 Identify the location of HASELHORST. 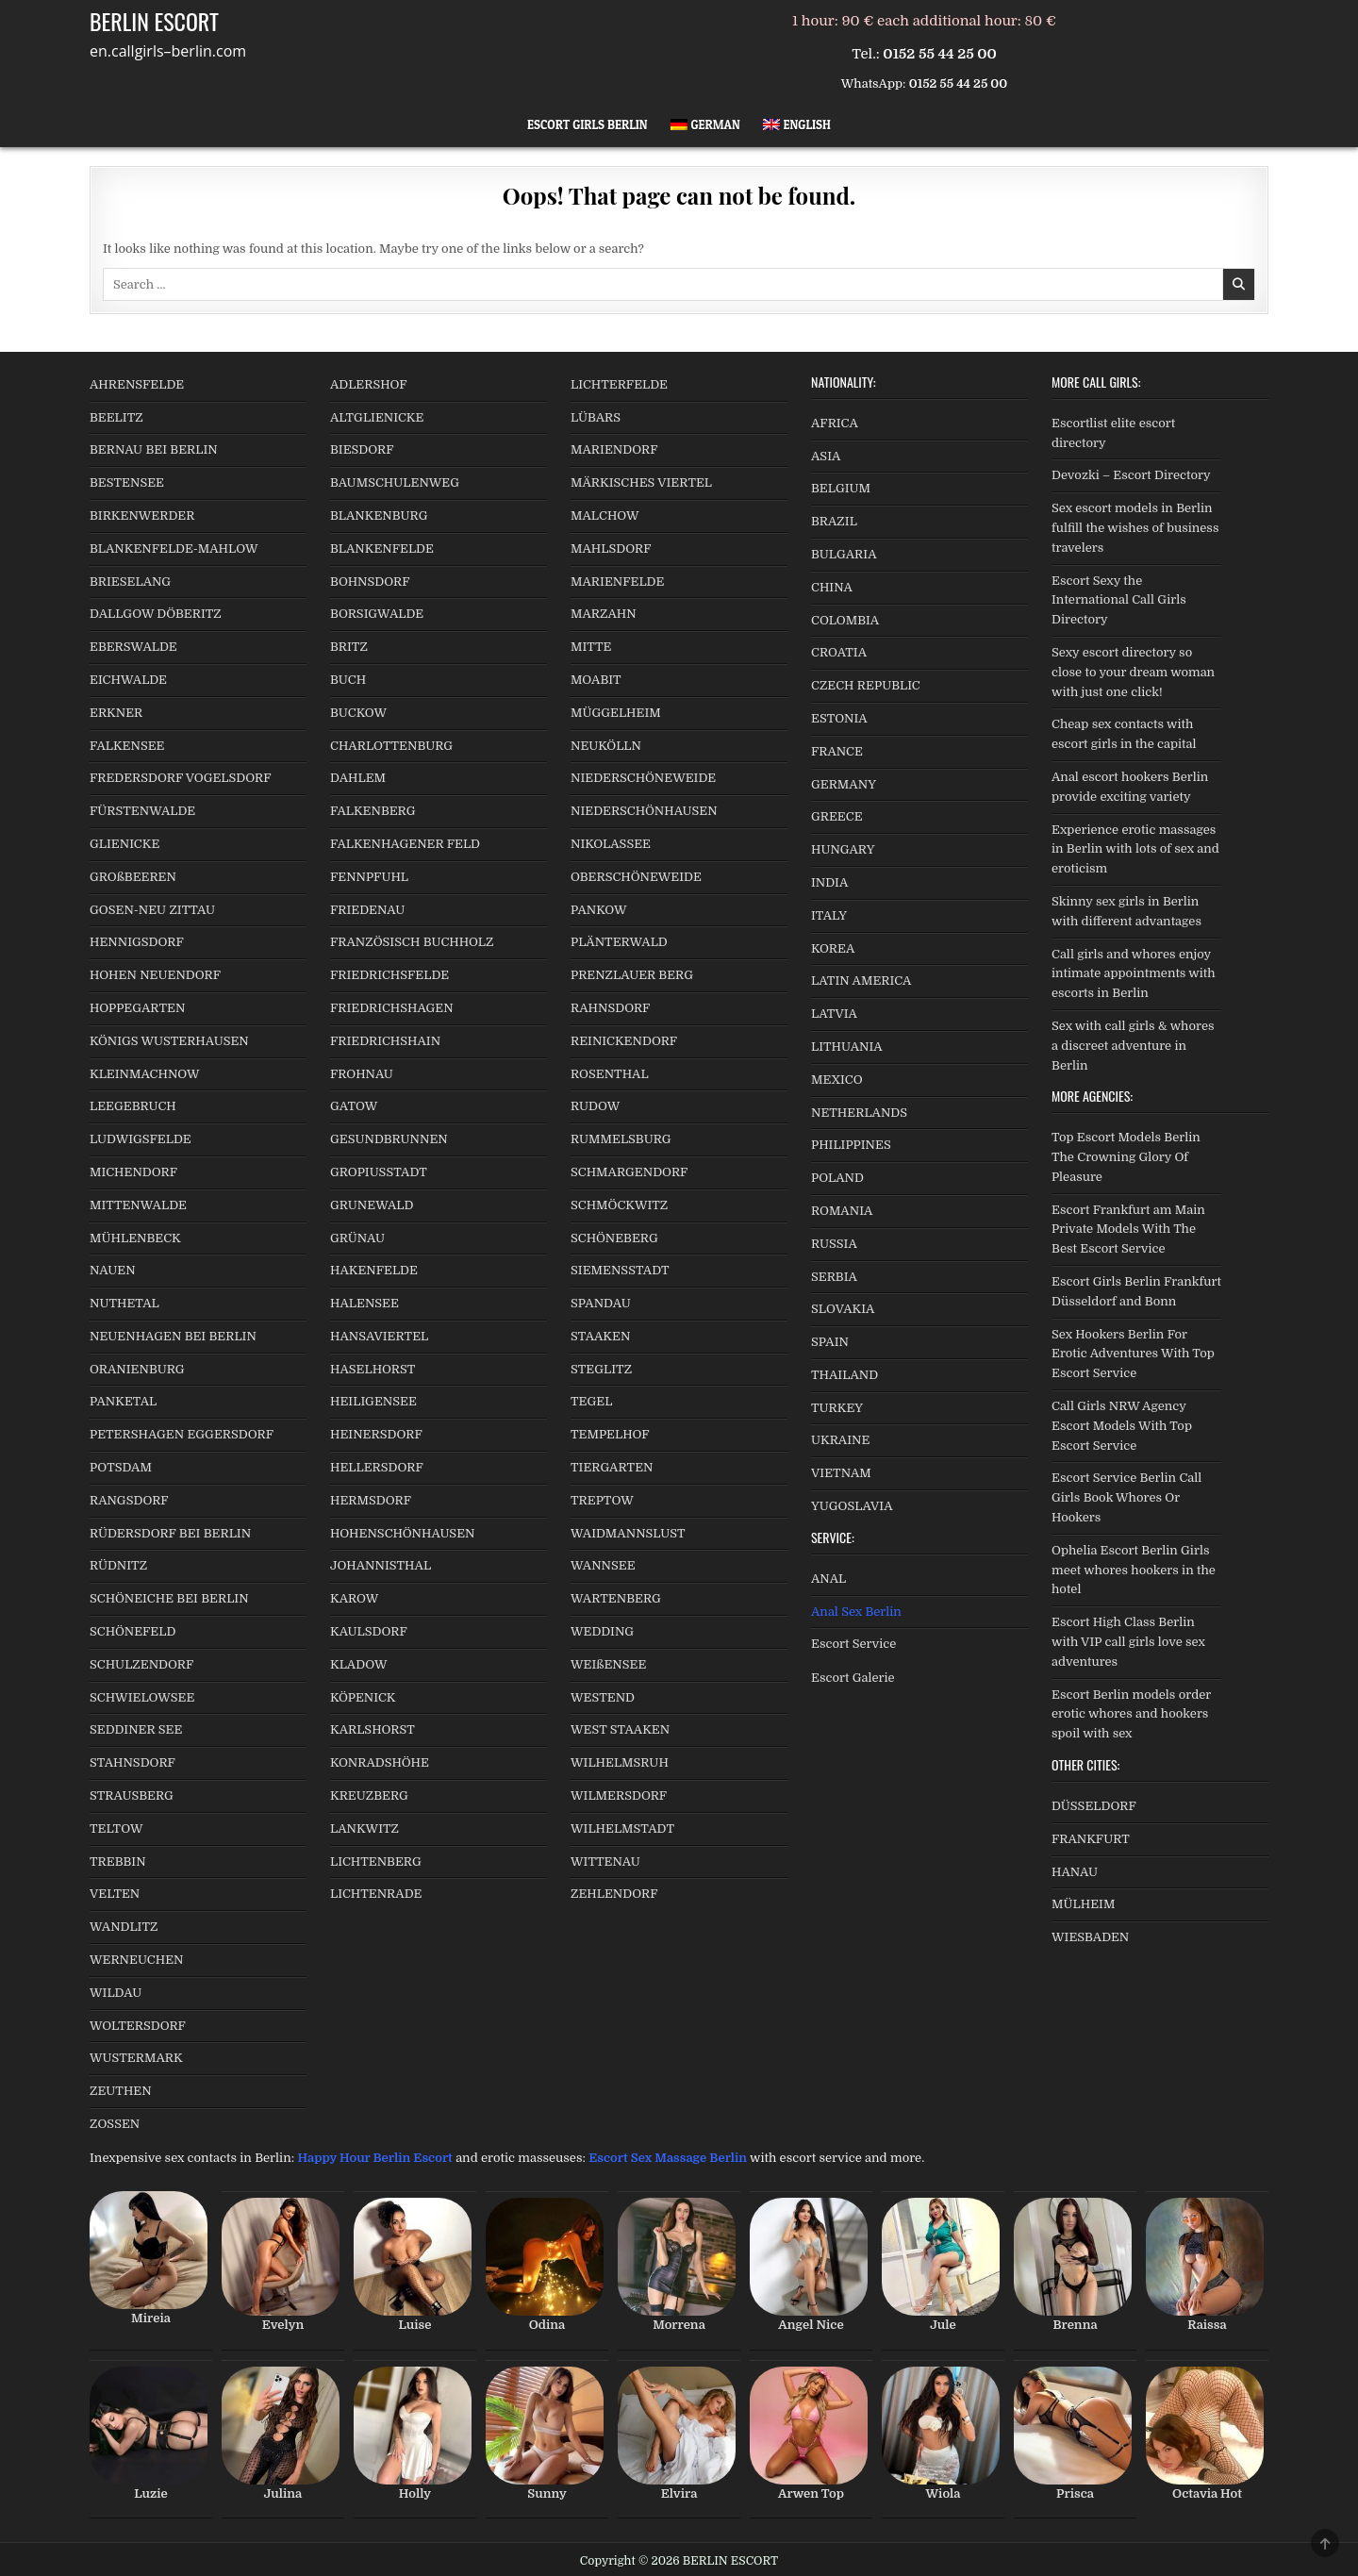
(372, 1369).